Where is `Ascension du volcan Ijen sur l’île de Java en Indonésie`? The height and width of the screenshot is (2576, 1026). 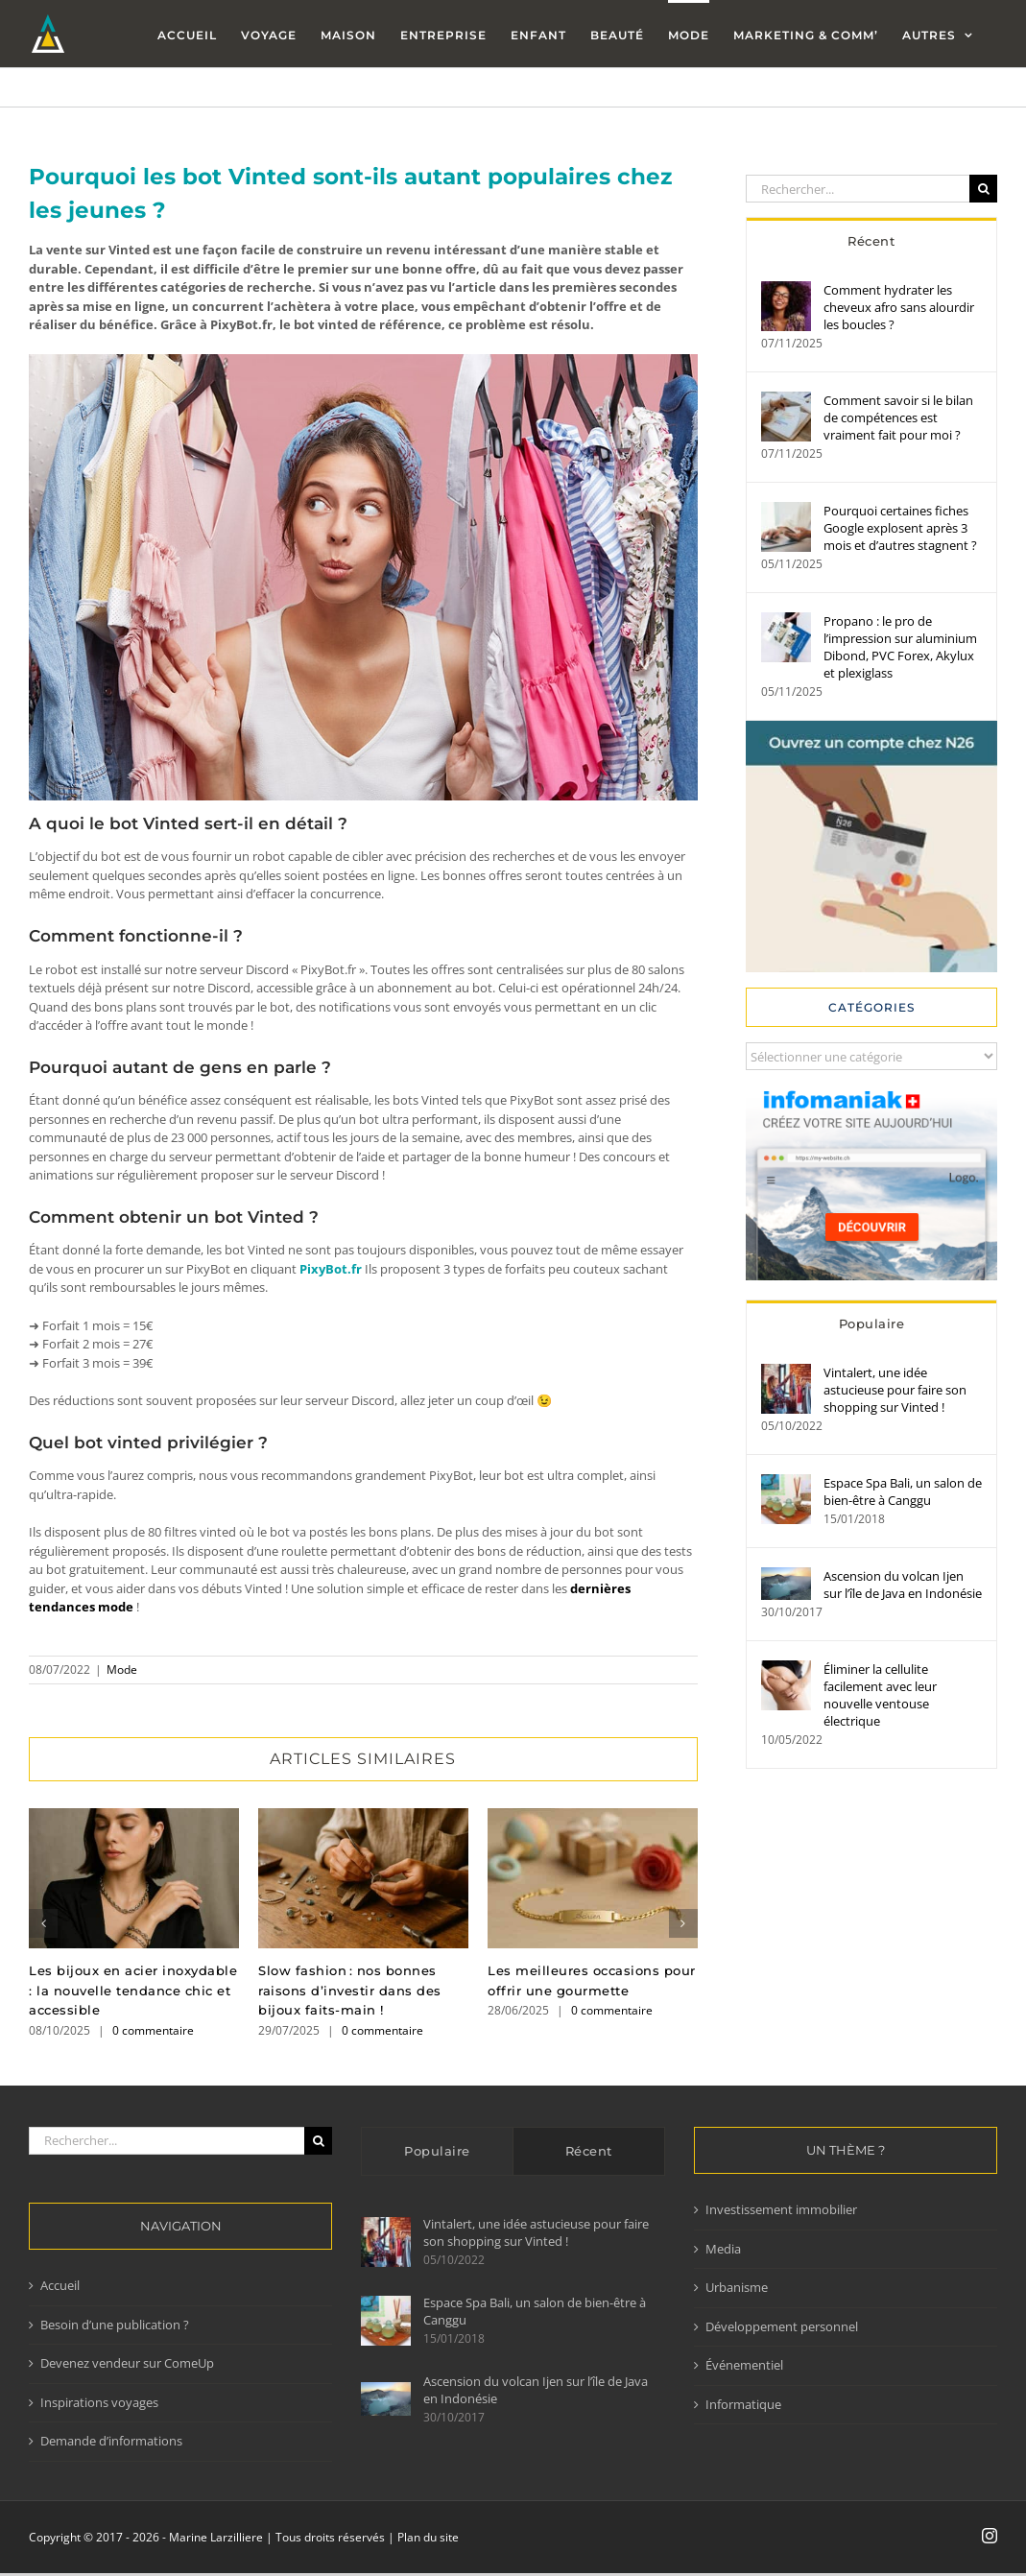 Ascension du volcan Ijen sur l’île de Java en Indonésie is located at coordinates (902, 1584).